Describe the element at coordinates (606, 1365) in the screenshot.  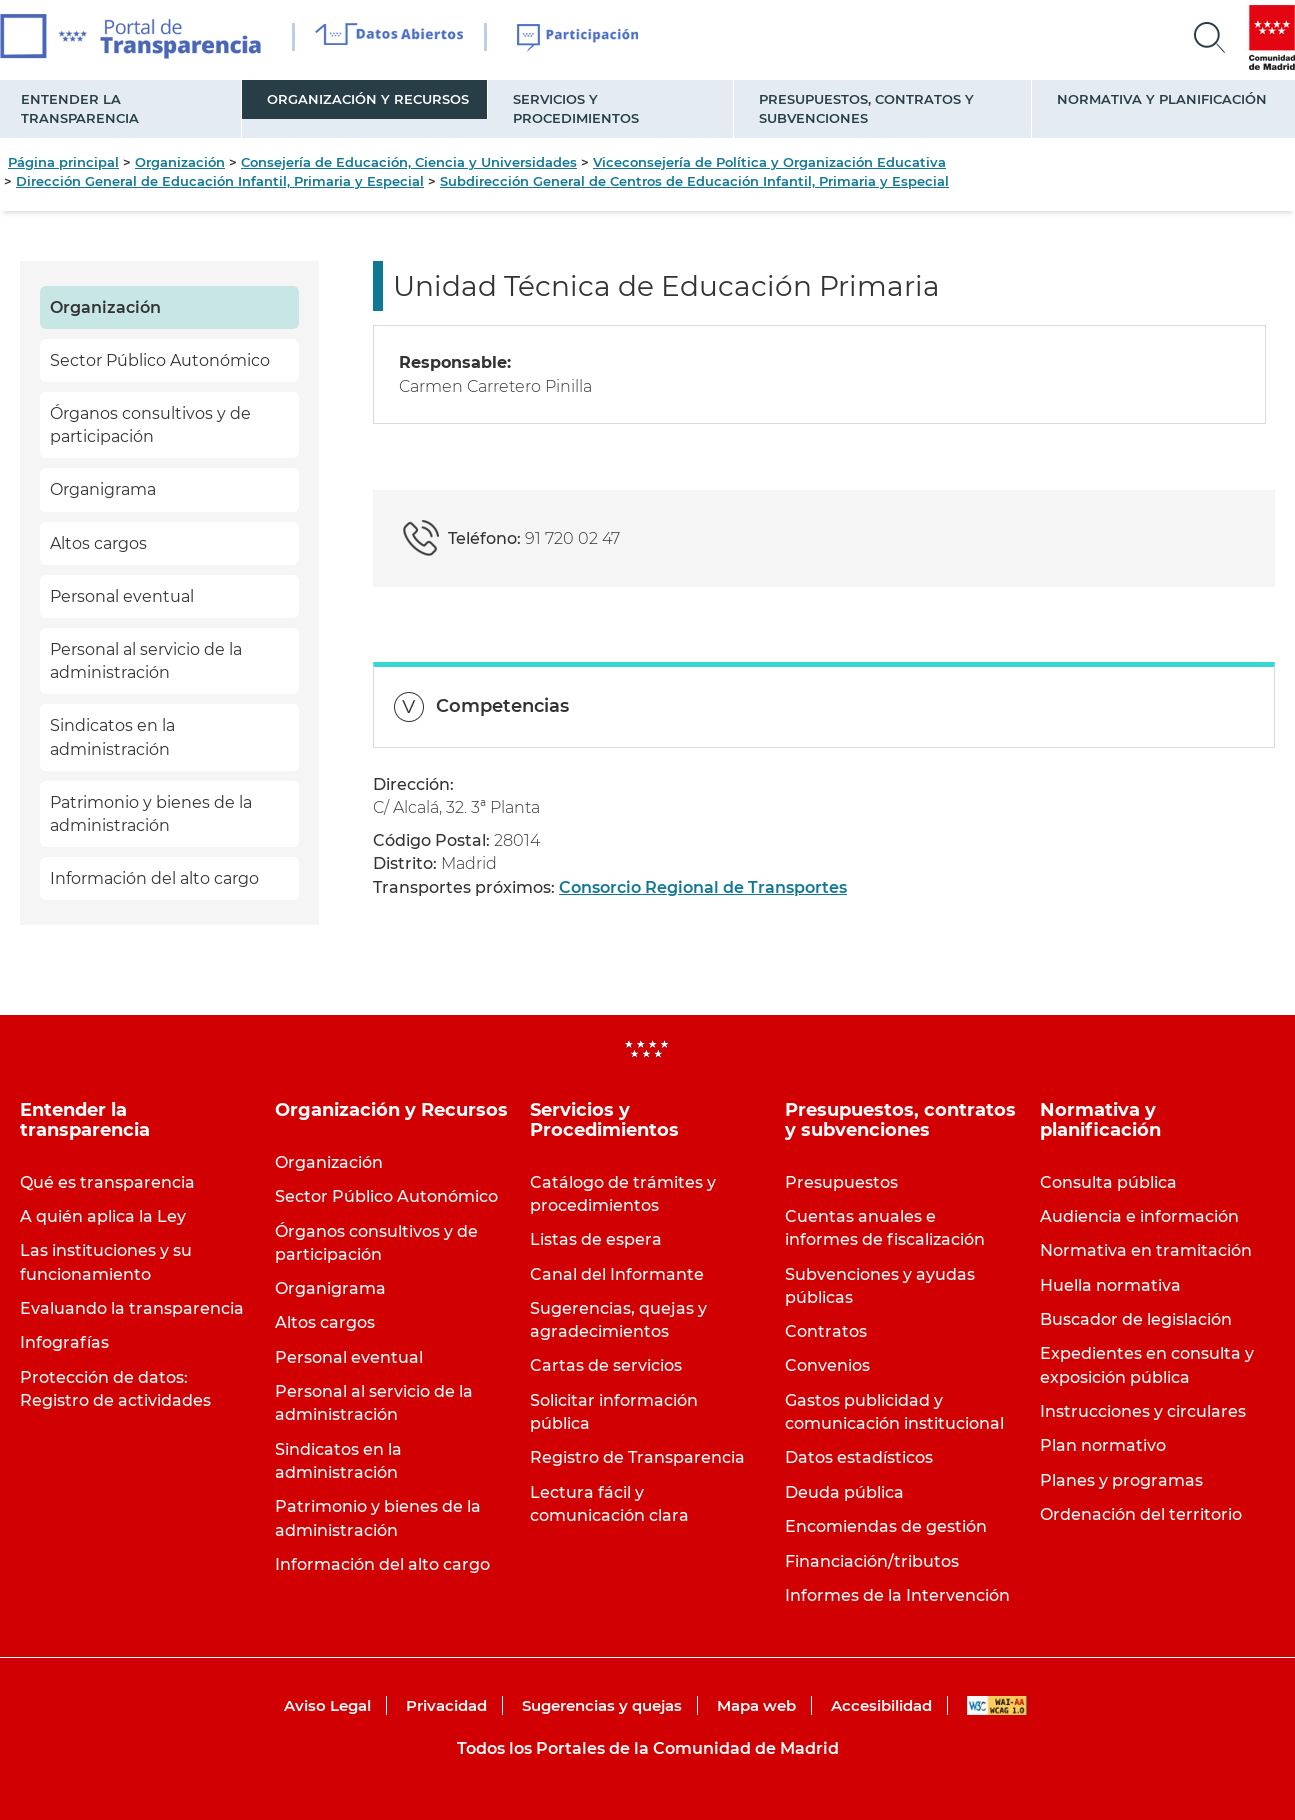
I see `Cartas de servicios` at that location.